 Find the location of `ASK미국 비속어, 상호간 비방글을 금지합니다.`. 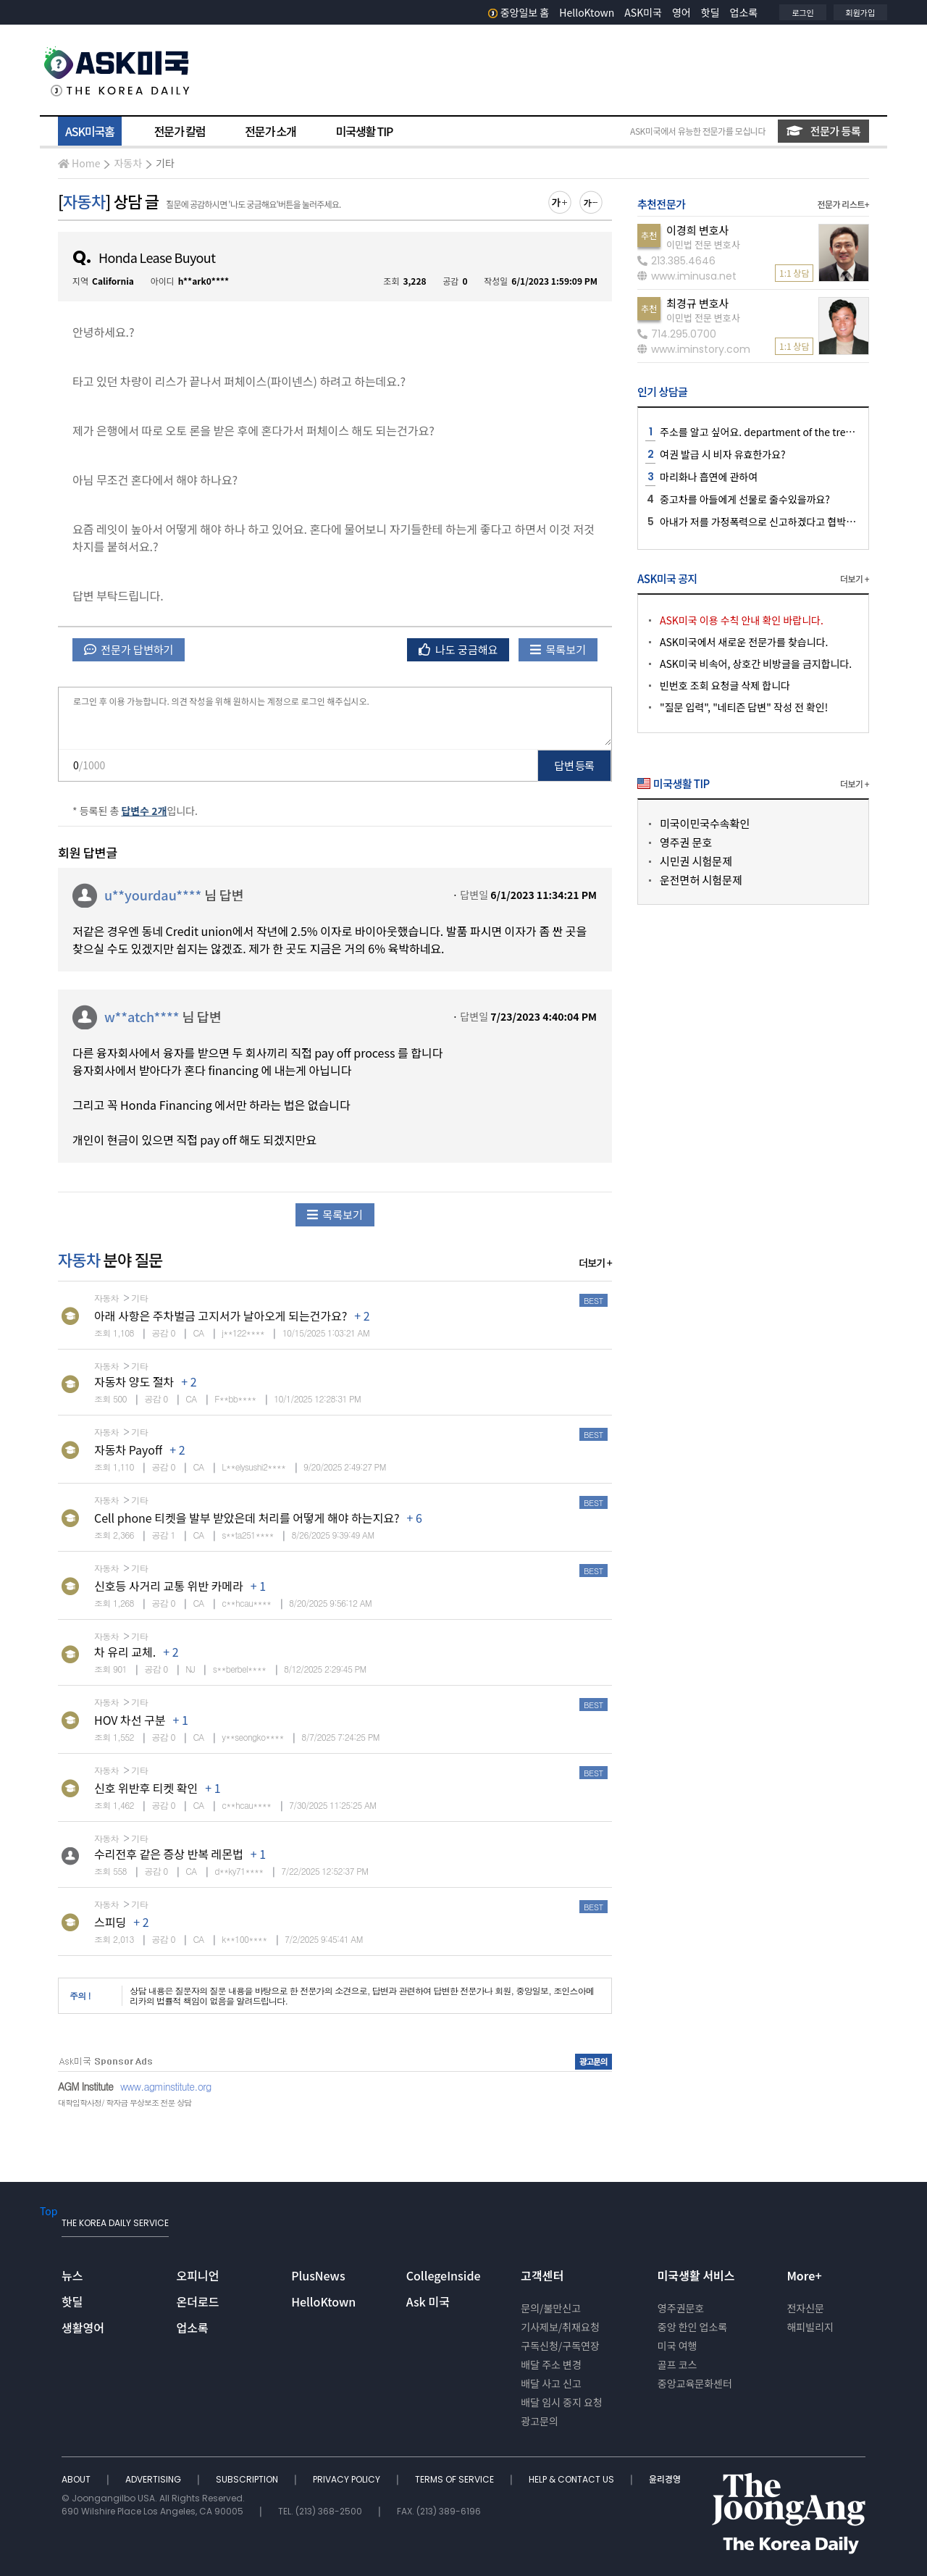

ASK미국 비속어, 상호간 비방글을 금지합니다. is located at coordinates (756, 663).